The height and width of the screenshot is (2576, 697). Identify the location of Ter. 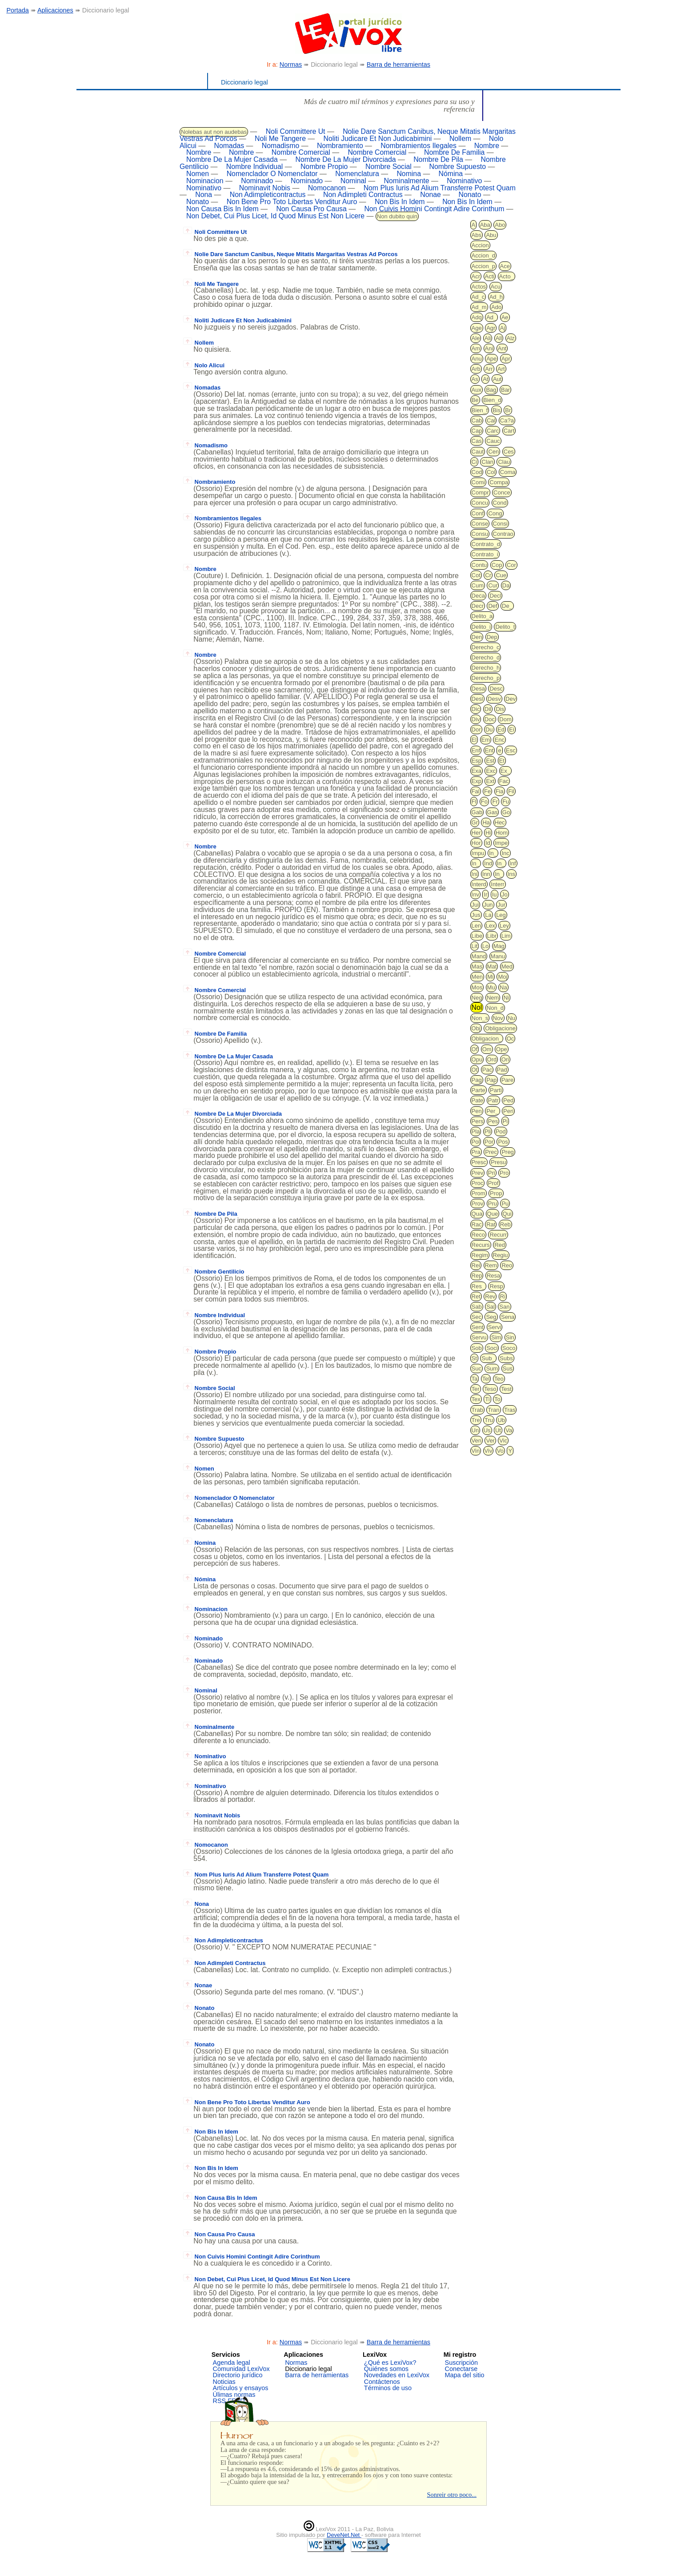
(476, 1389).